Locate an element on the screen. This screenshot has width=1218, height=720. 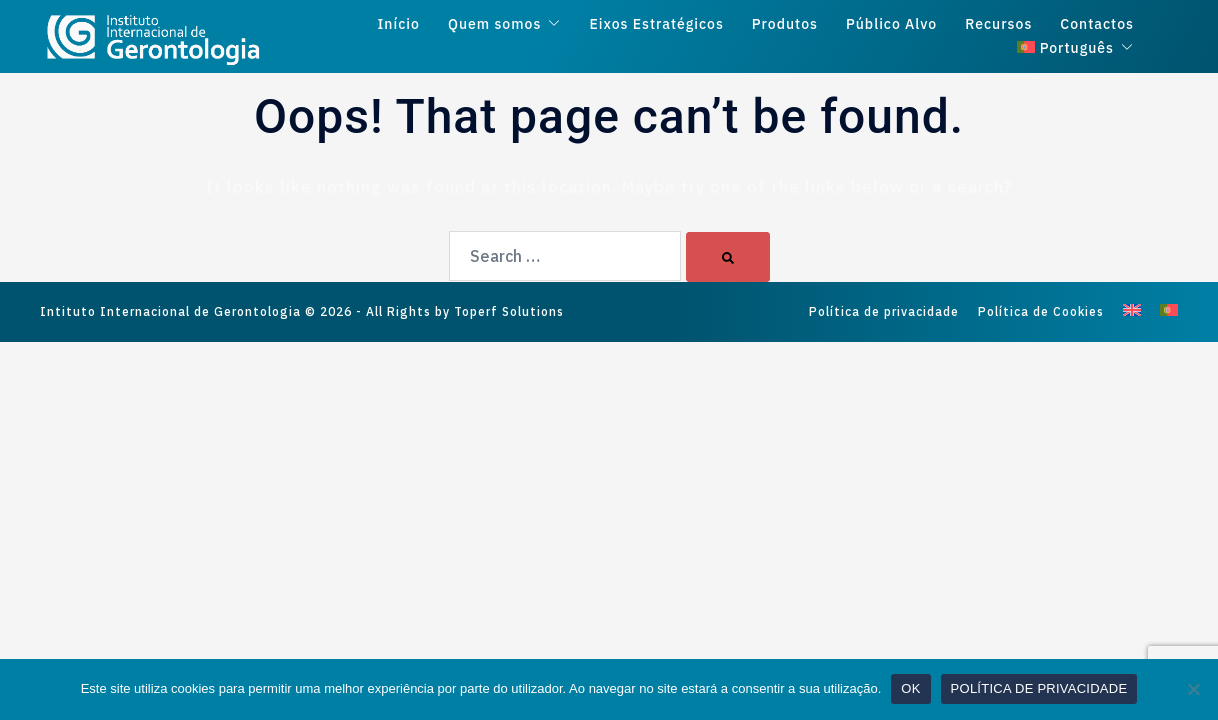
[Search] is located at coordinates (728, 257).